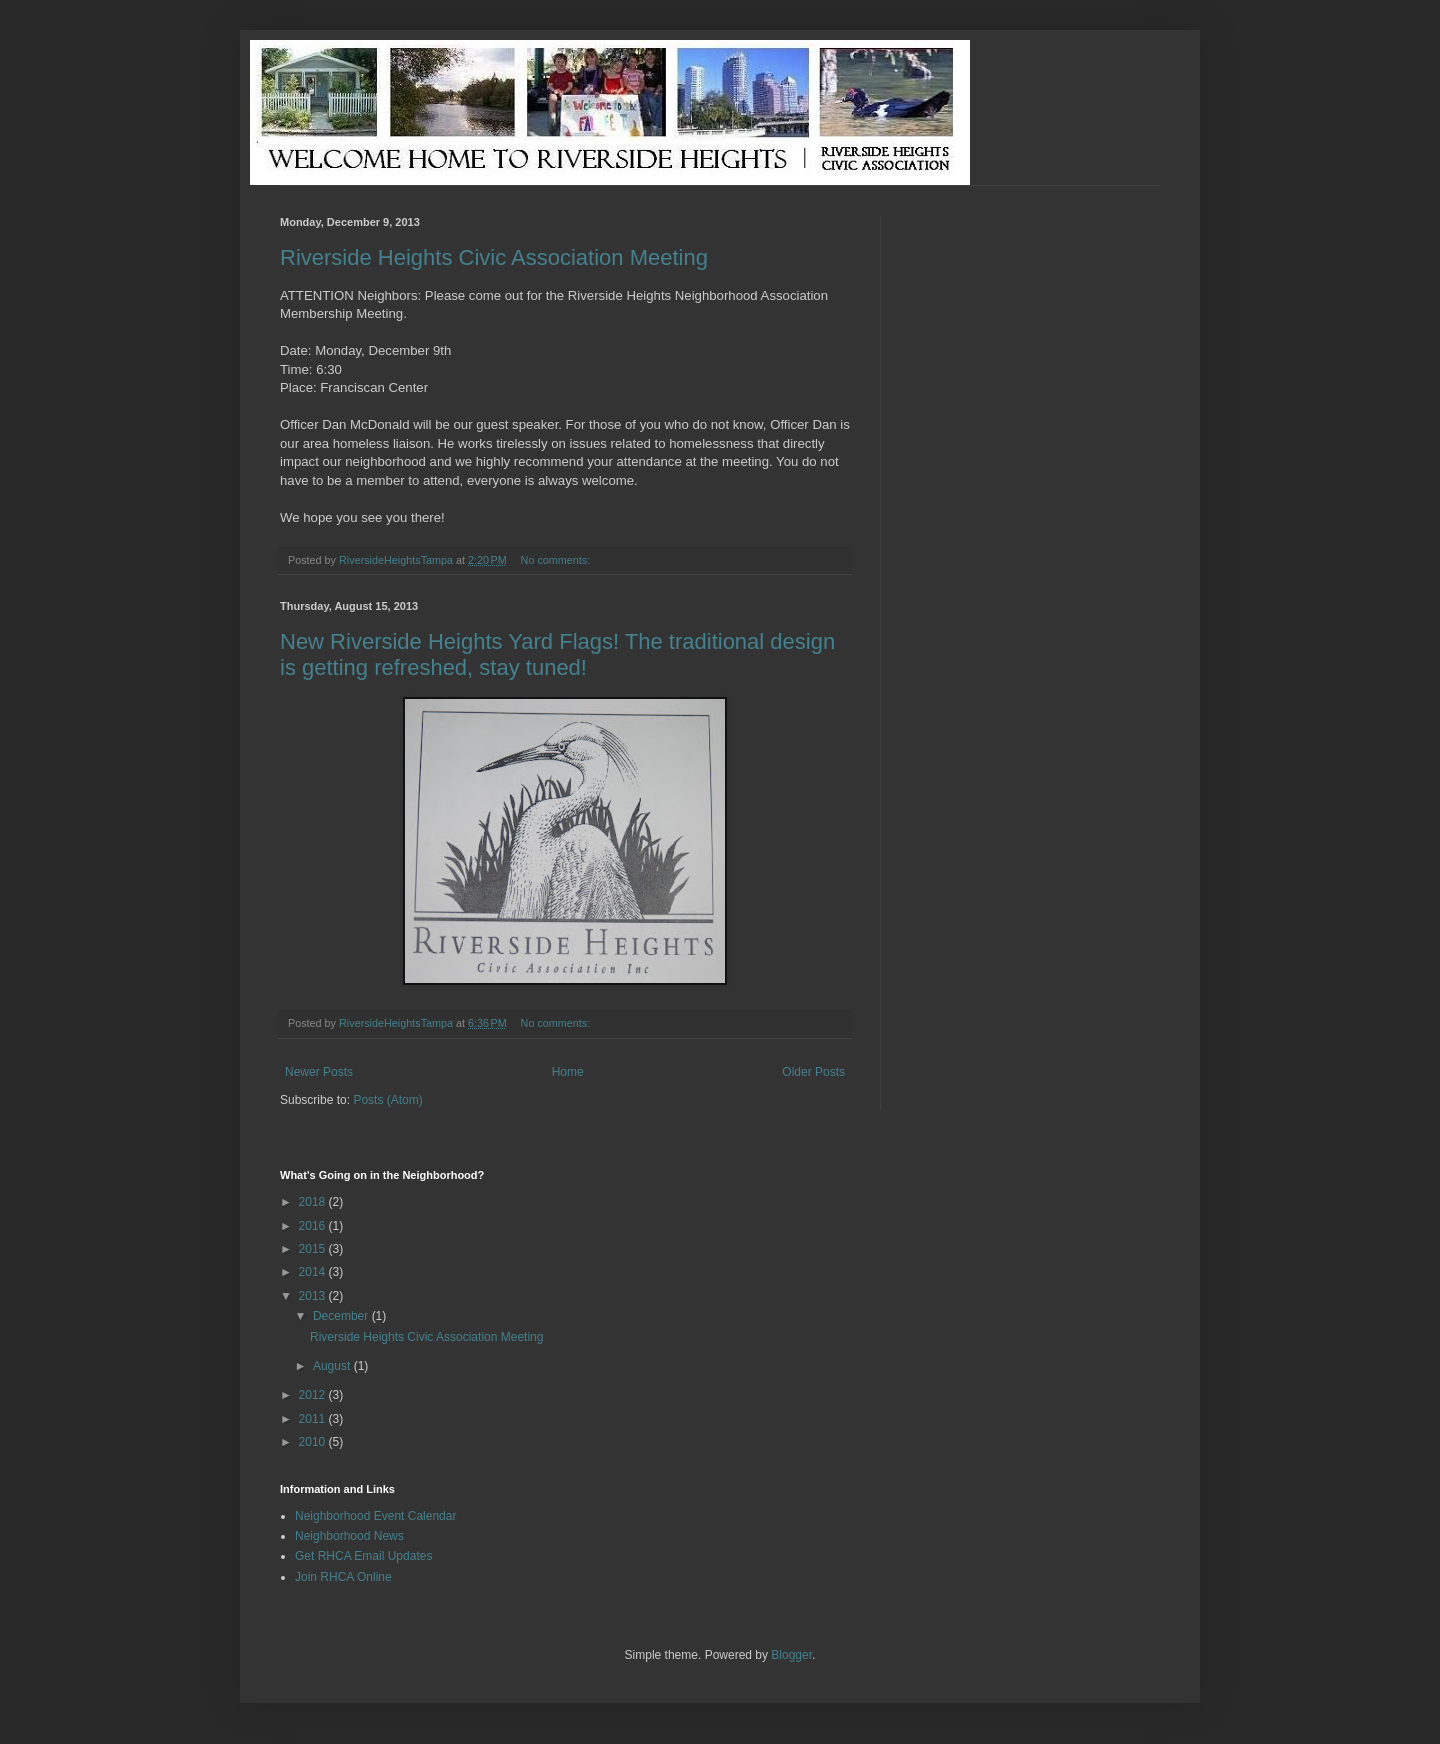 This screenshot has width=1440, height=1744. I want to click on 2013, so click(314, 1296).